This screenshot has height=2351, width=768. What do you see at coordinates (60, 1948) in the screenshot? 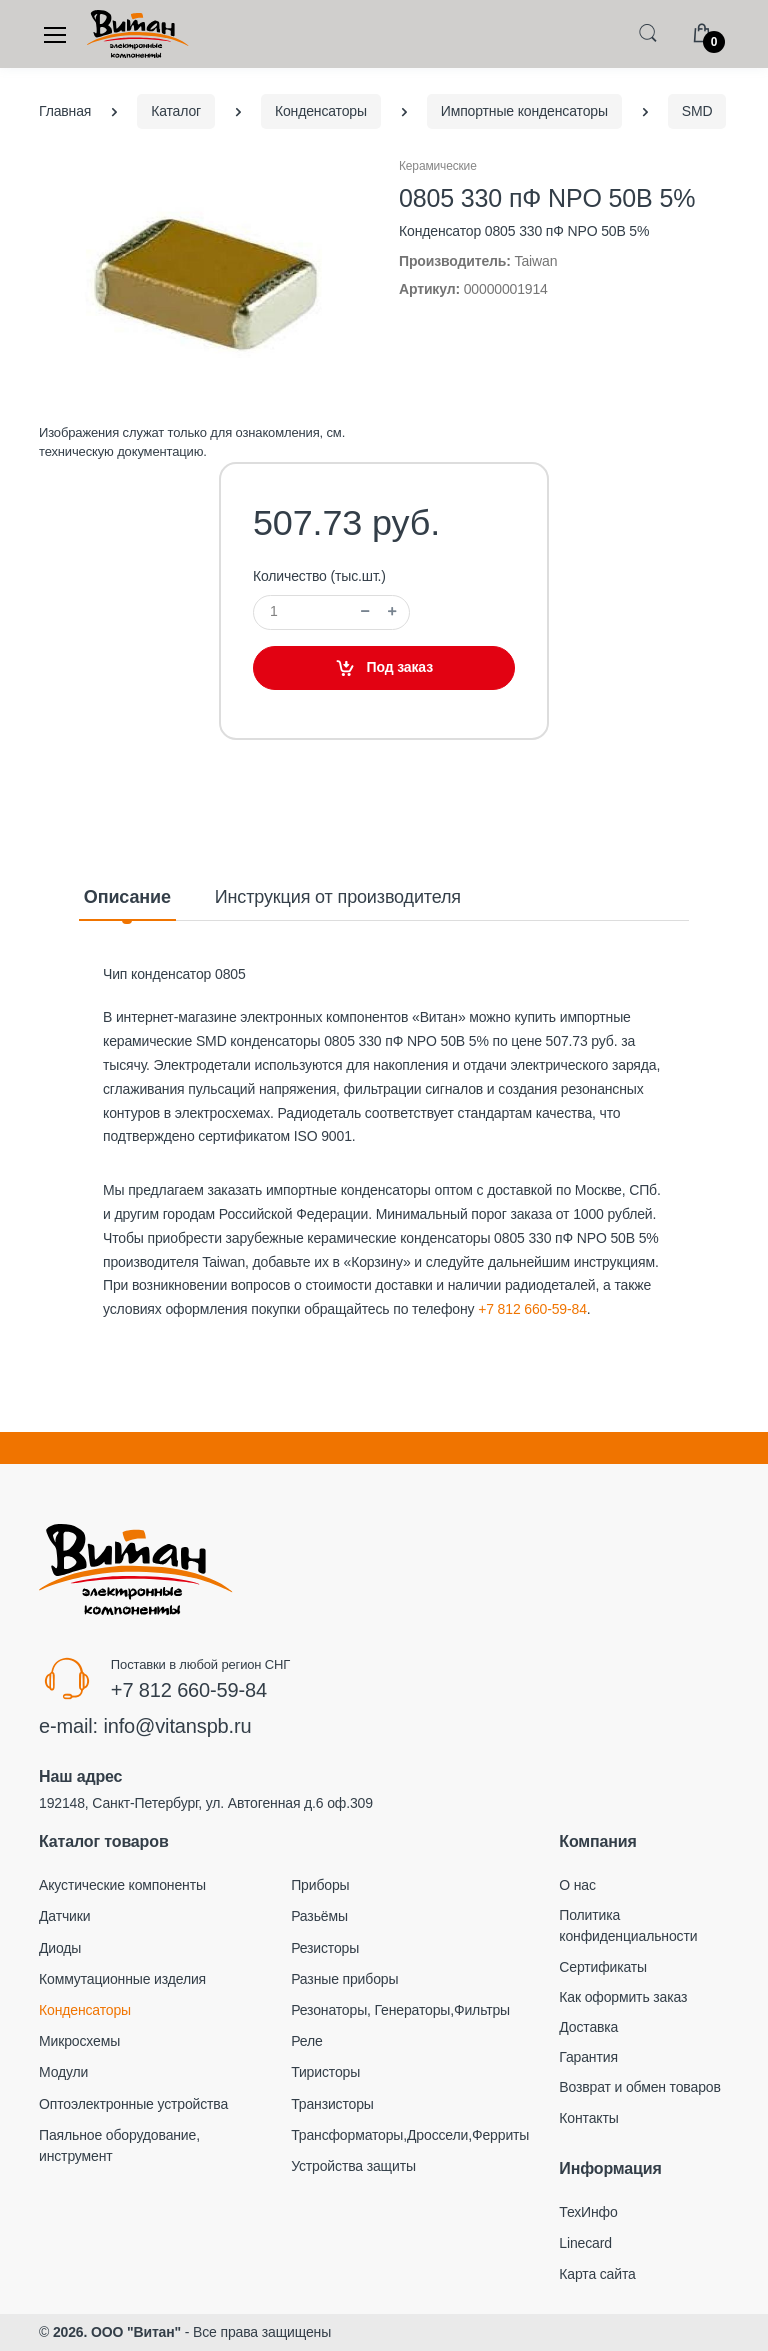
I see `Диоды` at bounding box center [60, 1948].